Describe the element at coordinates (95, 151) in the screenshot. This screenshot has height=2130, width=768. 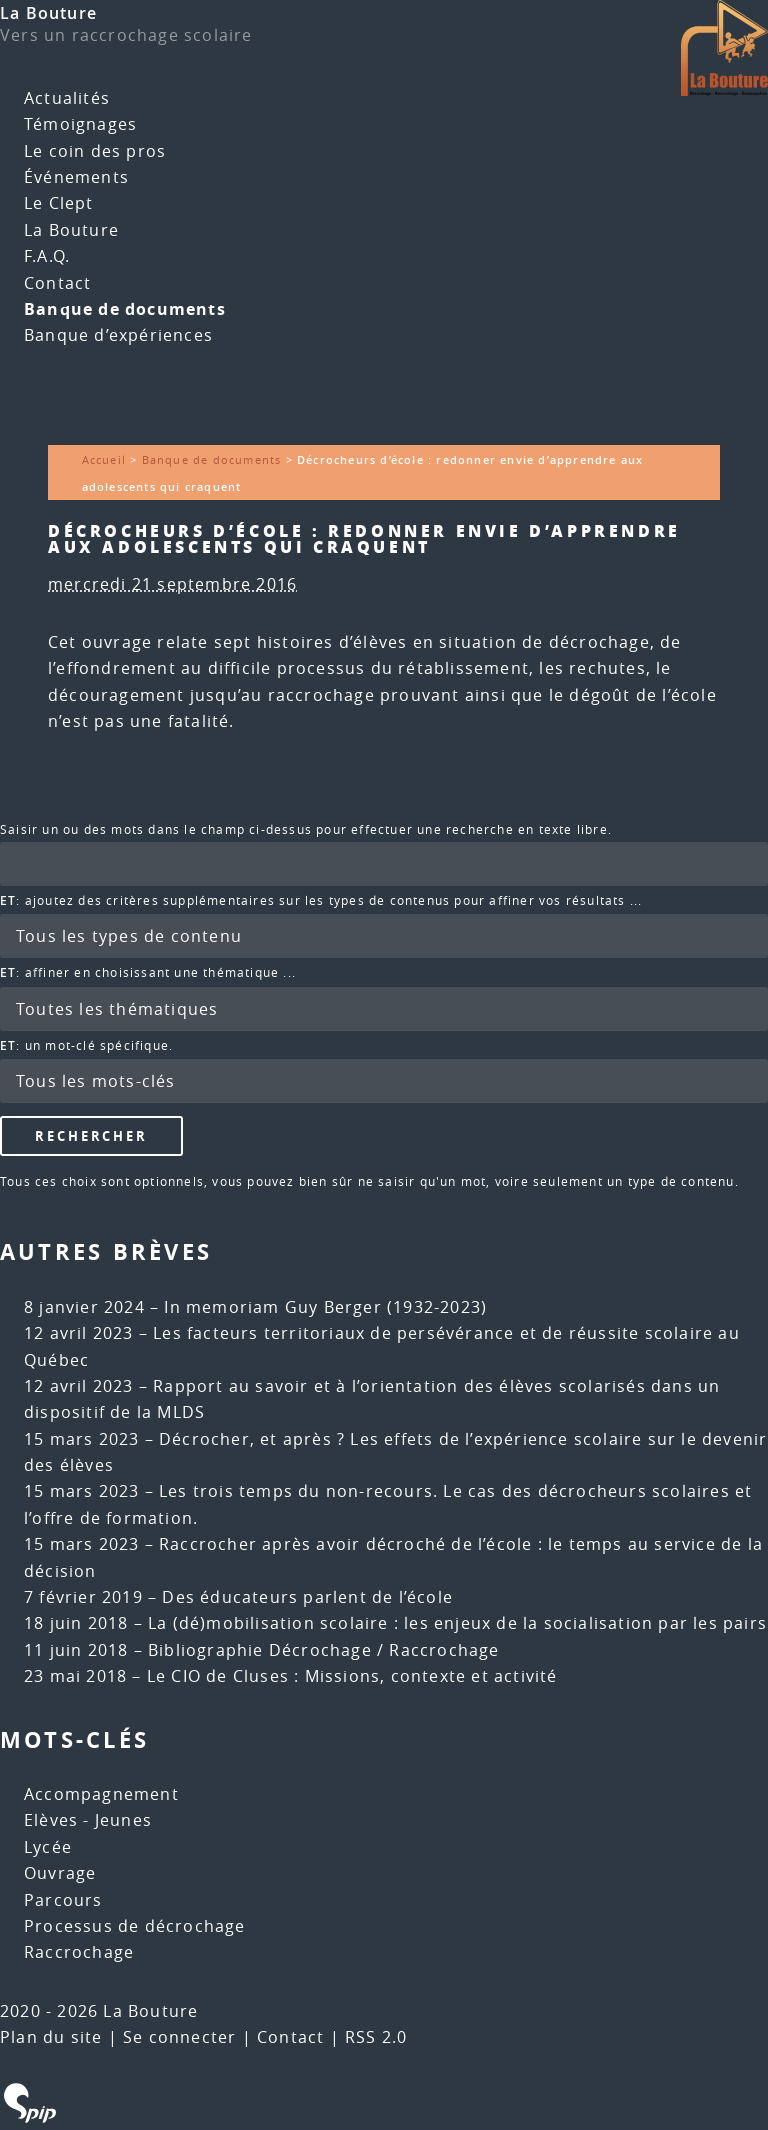
I see `Le coin des pros` at that location.